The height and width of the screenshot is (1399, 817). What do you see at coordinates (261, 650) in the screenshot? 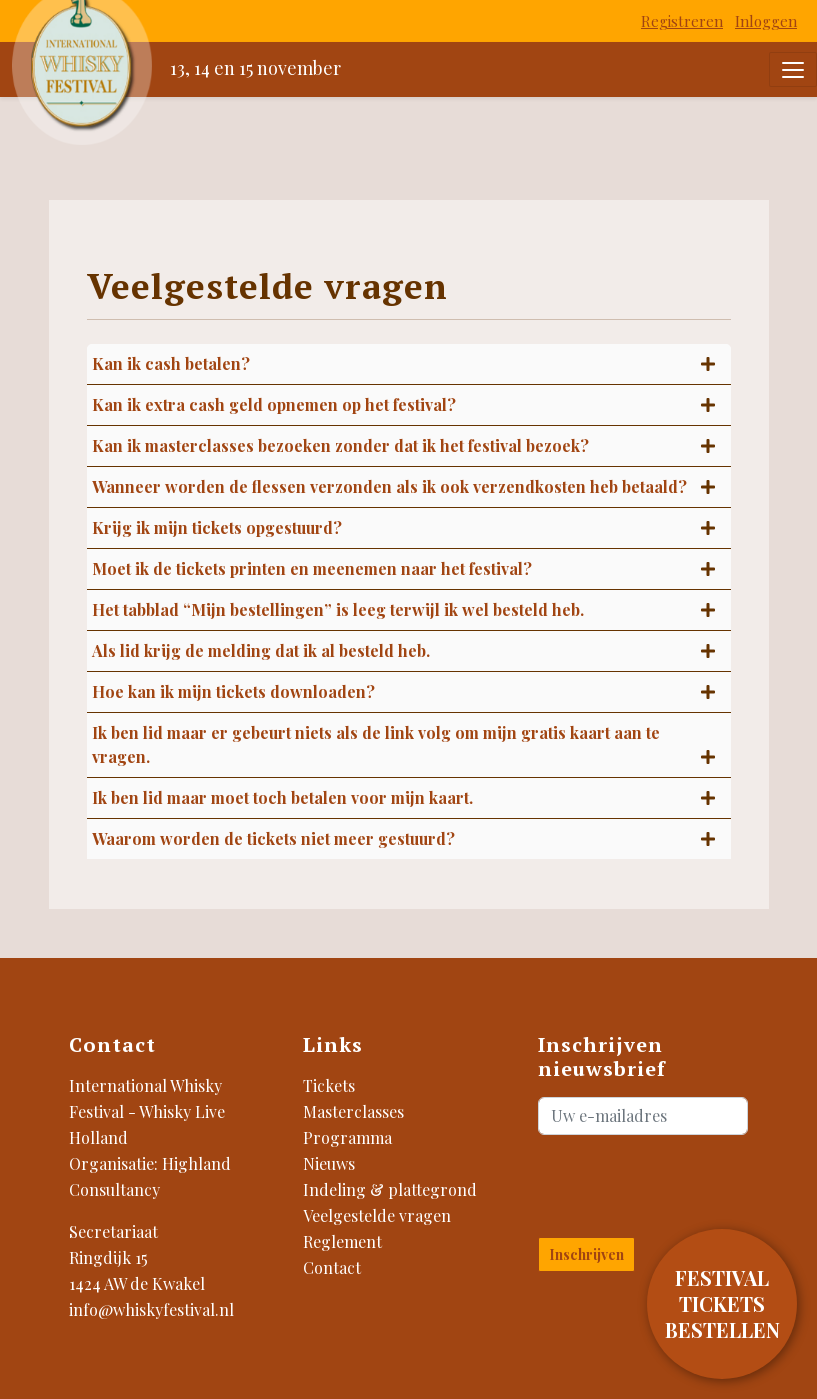
I see `Als lid krijg de melding dat ik al besteld heb.` at bounding box center [261, 650].